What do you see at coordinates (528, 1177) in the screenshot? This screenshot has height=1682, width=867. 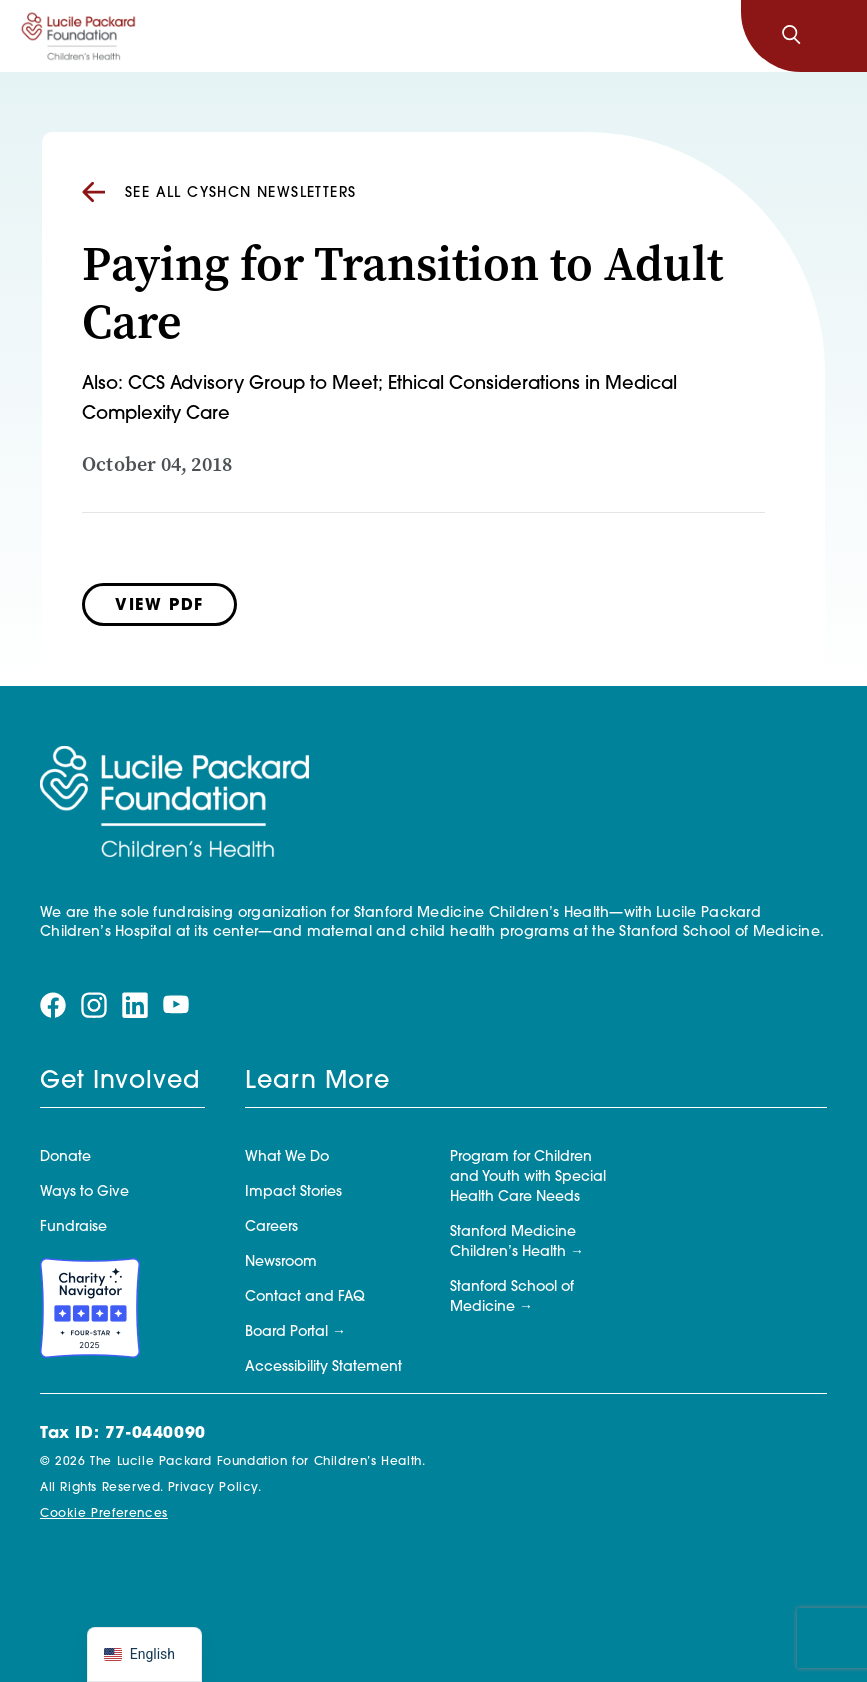 I see `Program for Children and Youth with Special Health Care Needs` at bounding box center [528, 1177].